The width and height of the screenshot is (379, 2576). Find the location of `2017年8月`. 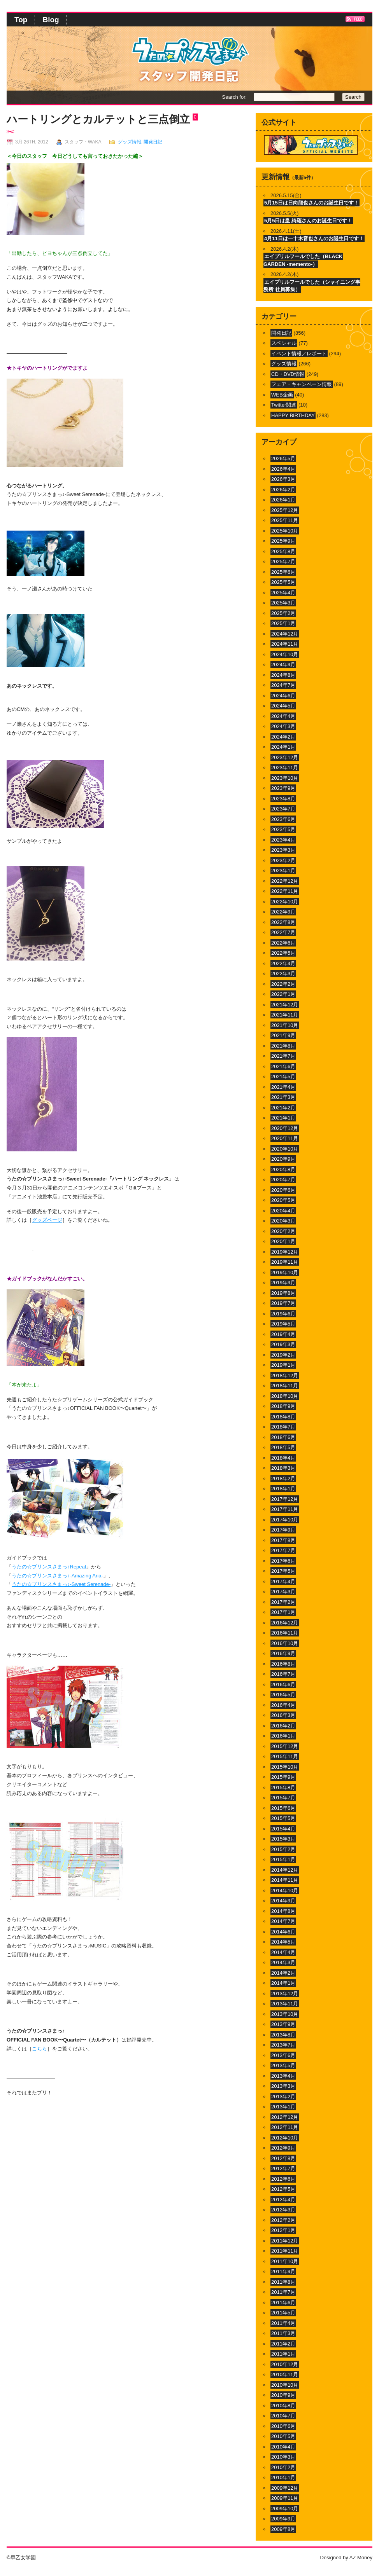

2017年8月 is located at coordinates (283, 1540).